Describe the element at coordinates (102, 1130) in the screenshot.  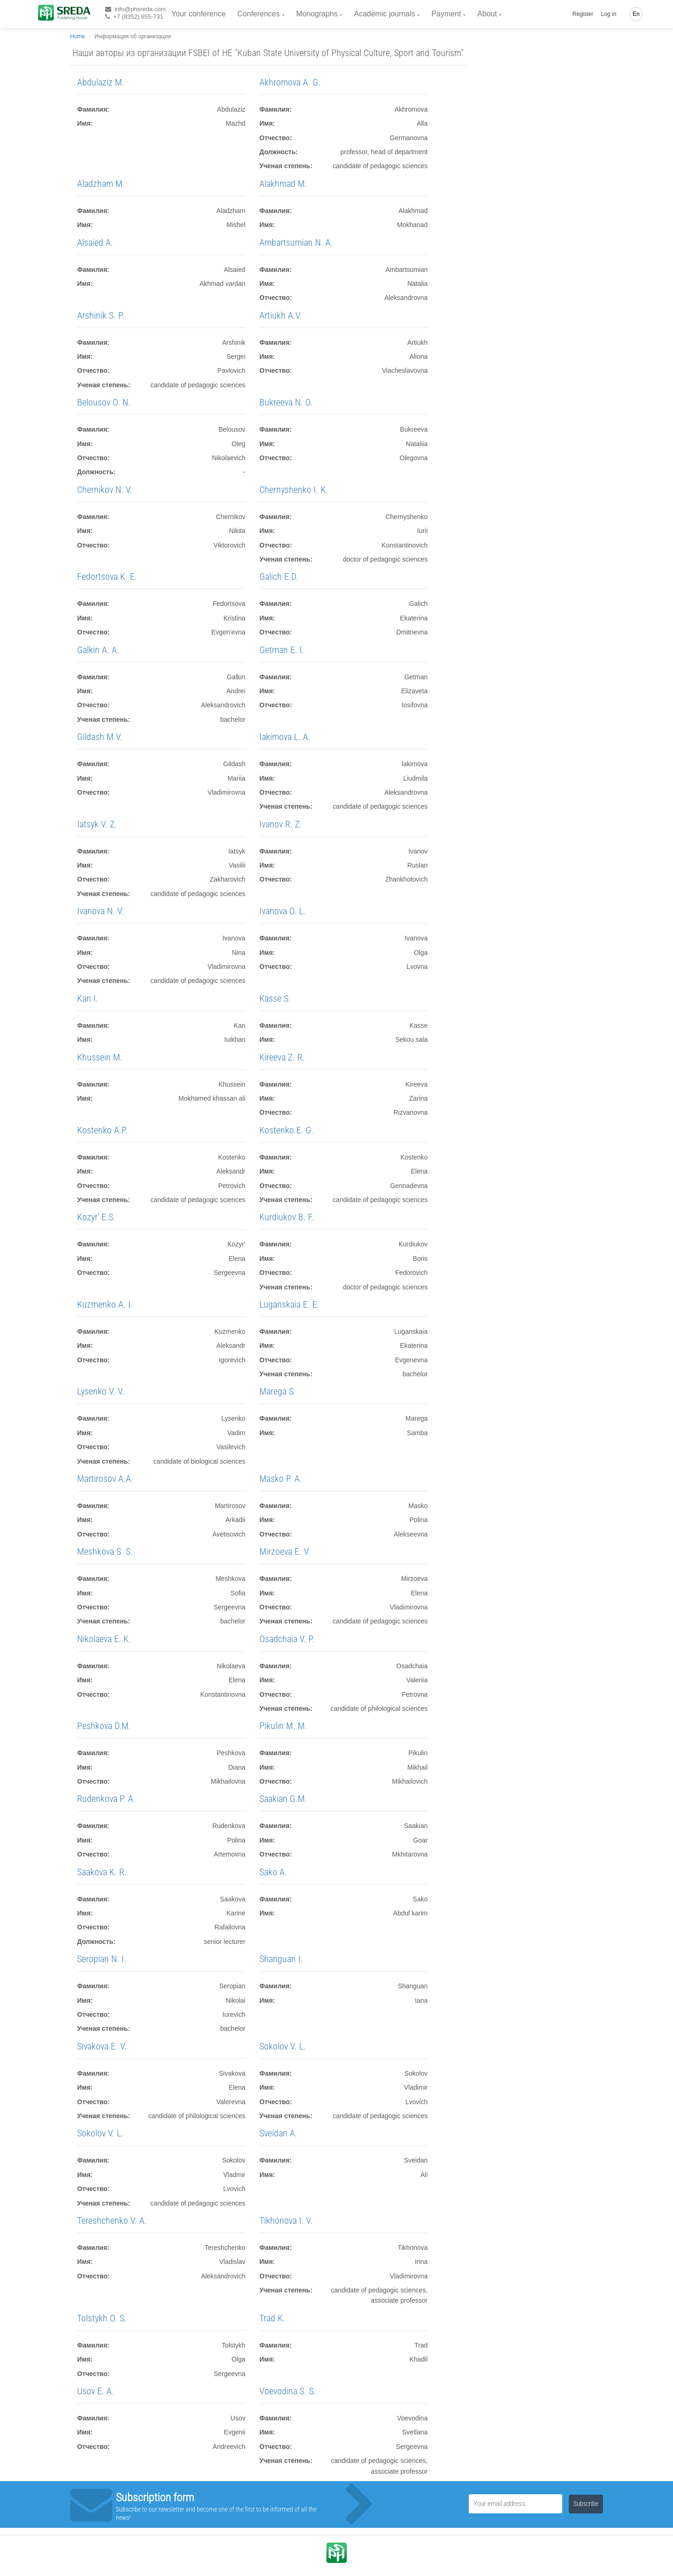
I see `Kostenko A.P.` at that location.